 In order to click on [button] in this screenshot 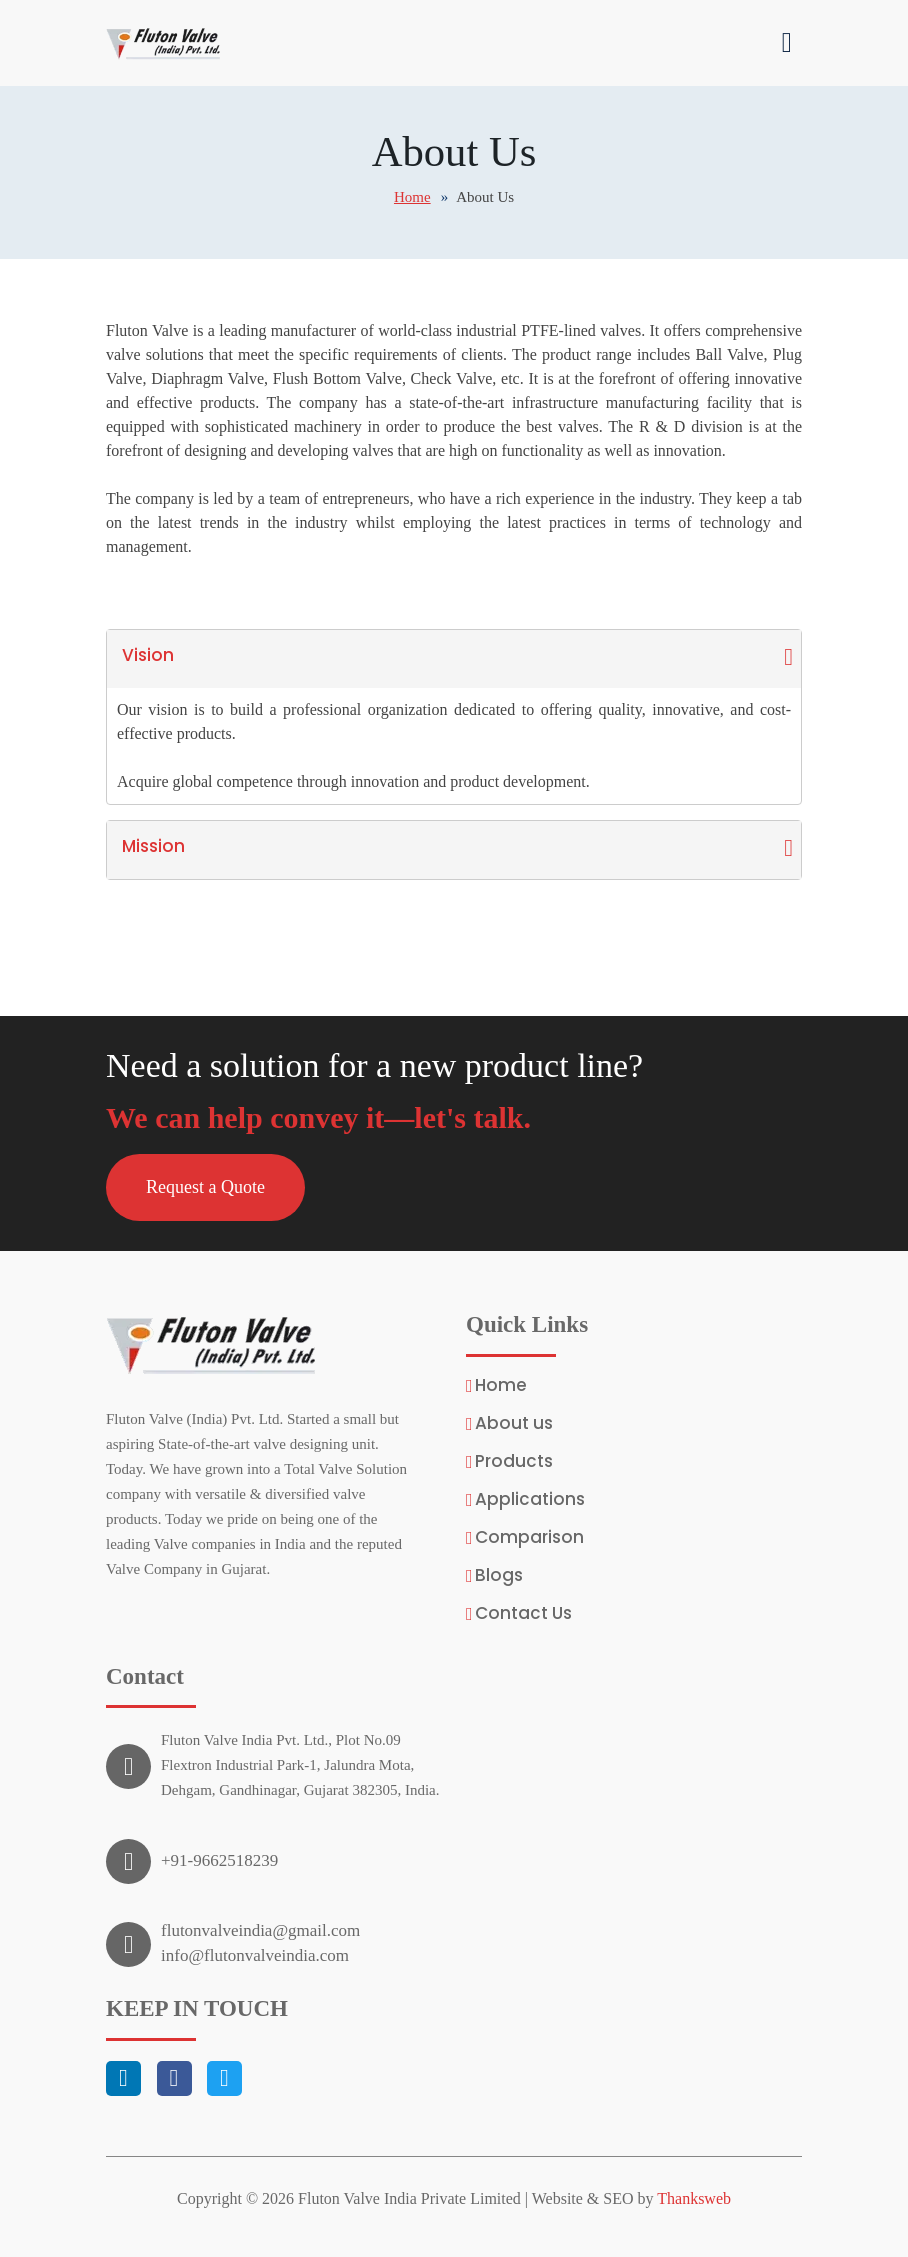, I will do `click(205, 1187)`.